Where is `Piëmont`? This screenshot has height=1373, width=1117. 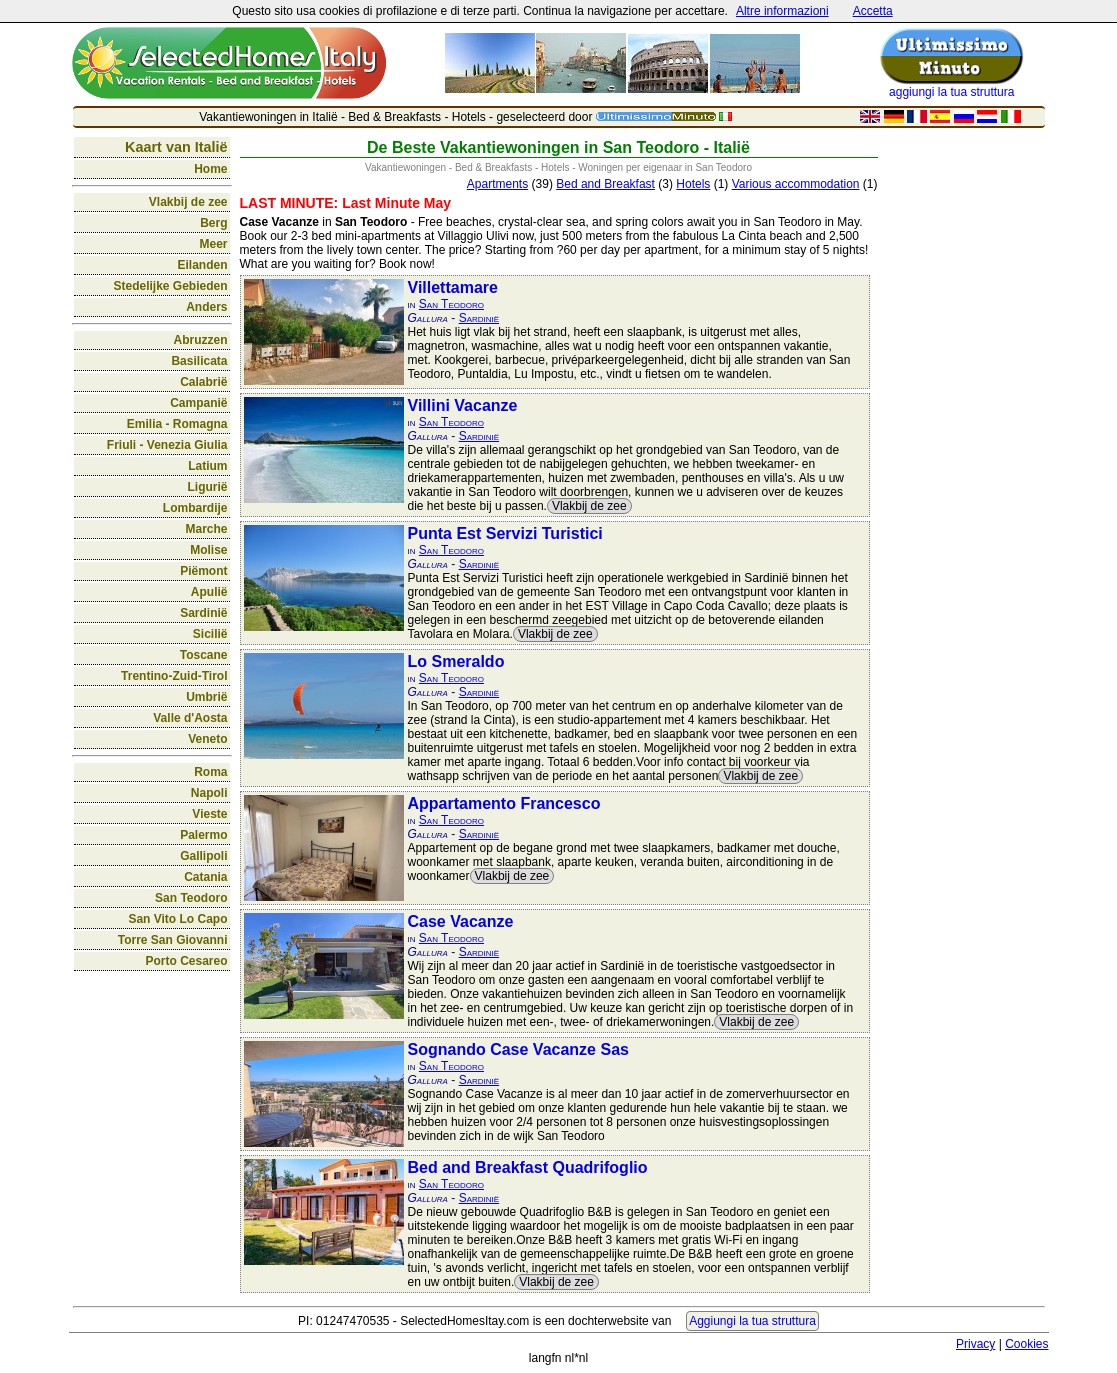
Piëmont is located at coordinates (203, 571).